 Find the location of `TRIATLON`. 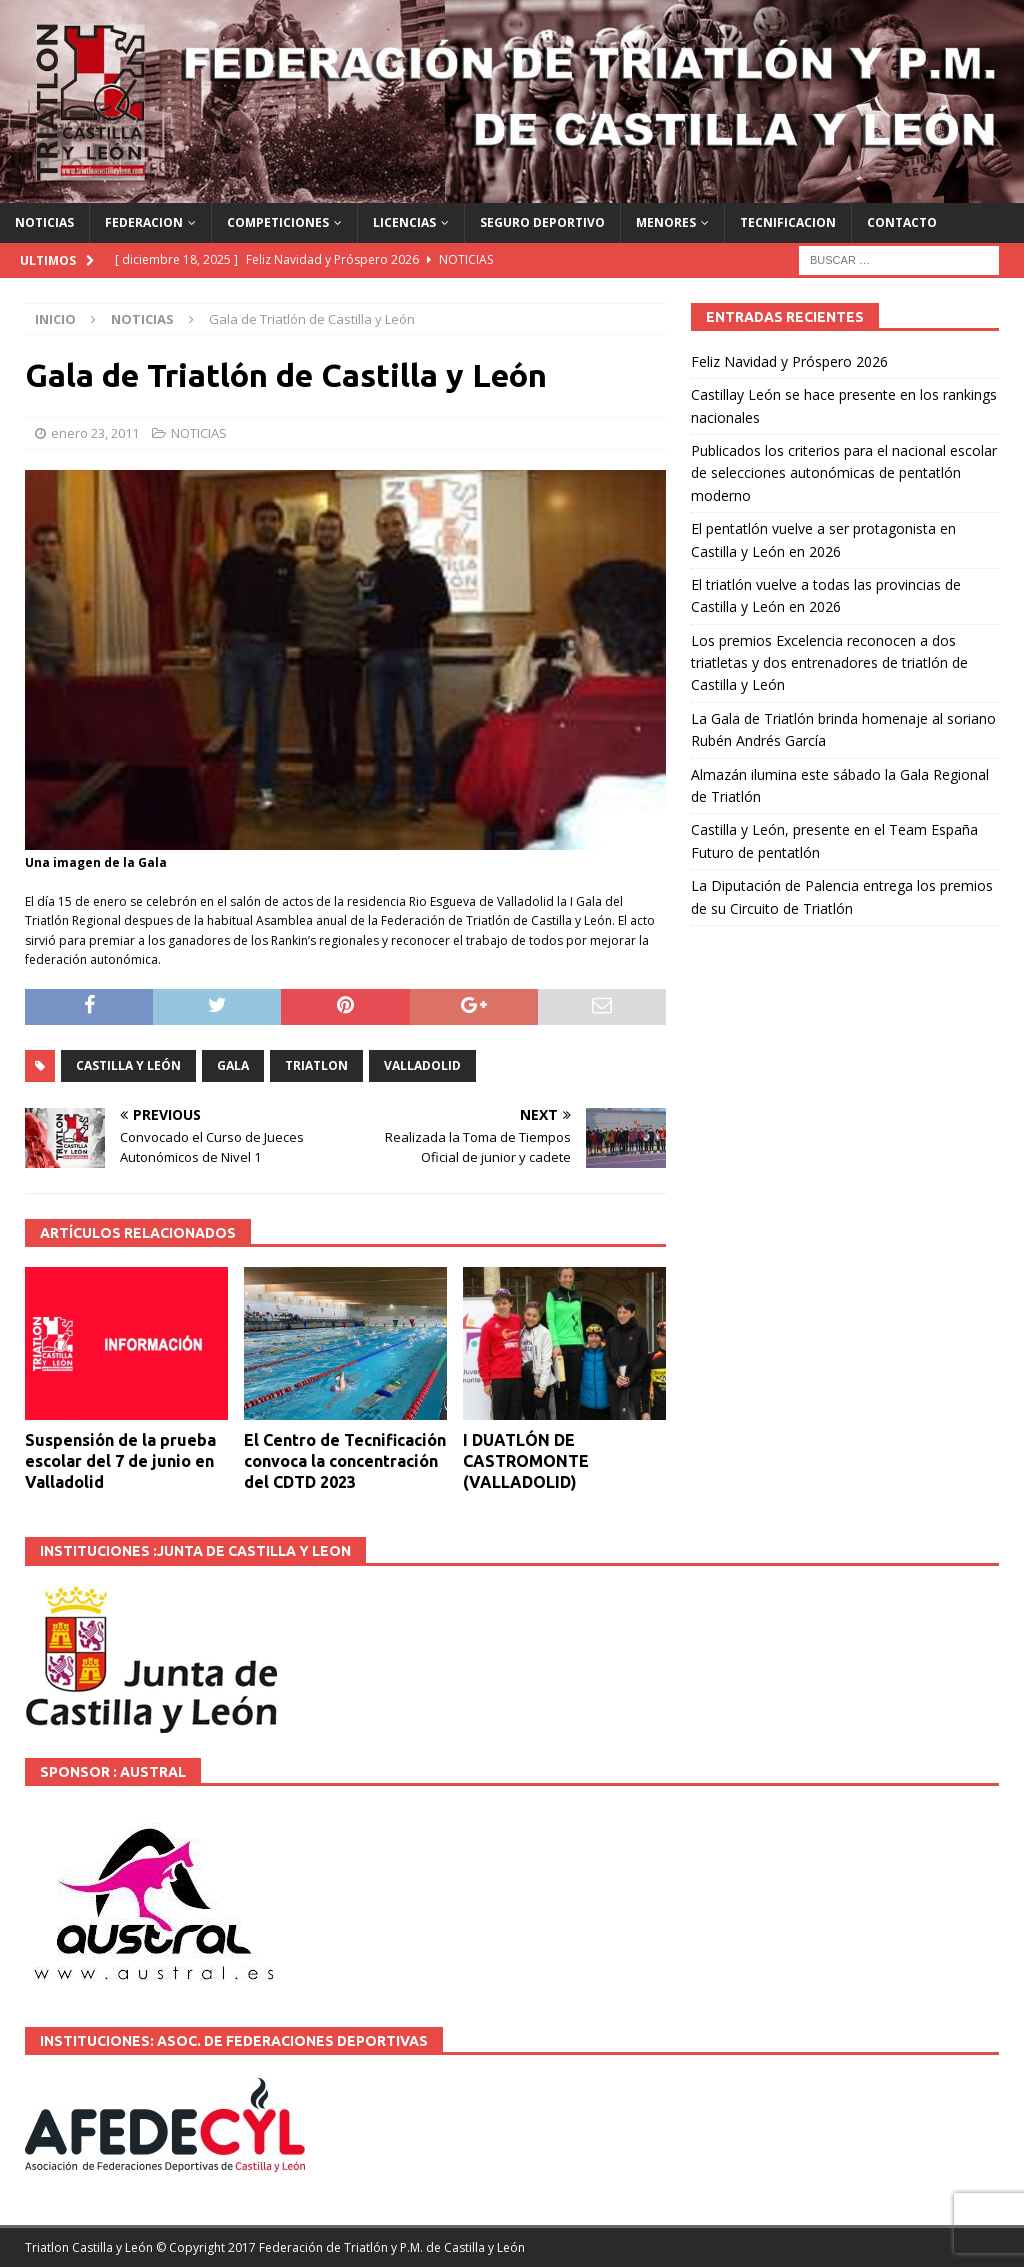

TRIATLON is located at coordinates (316, 1065).